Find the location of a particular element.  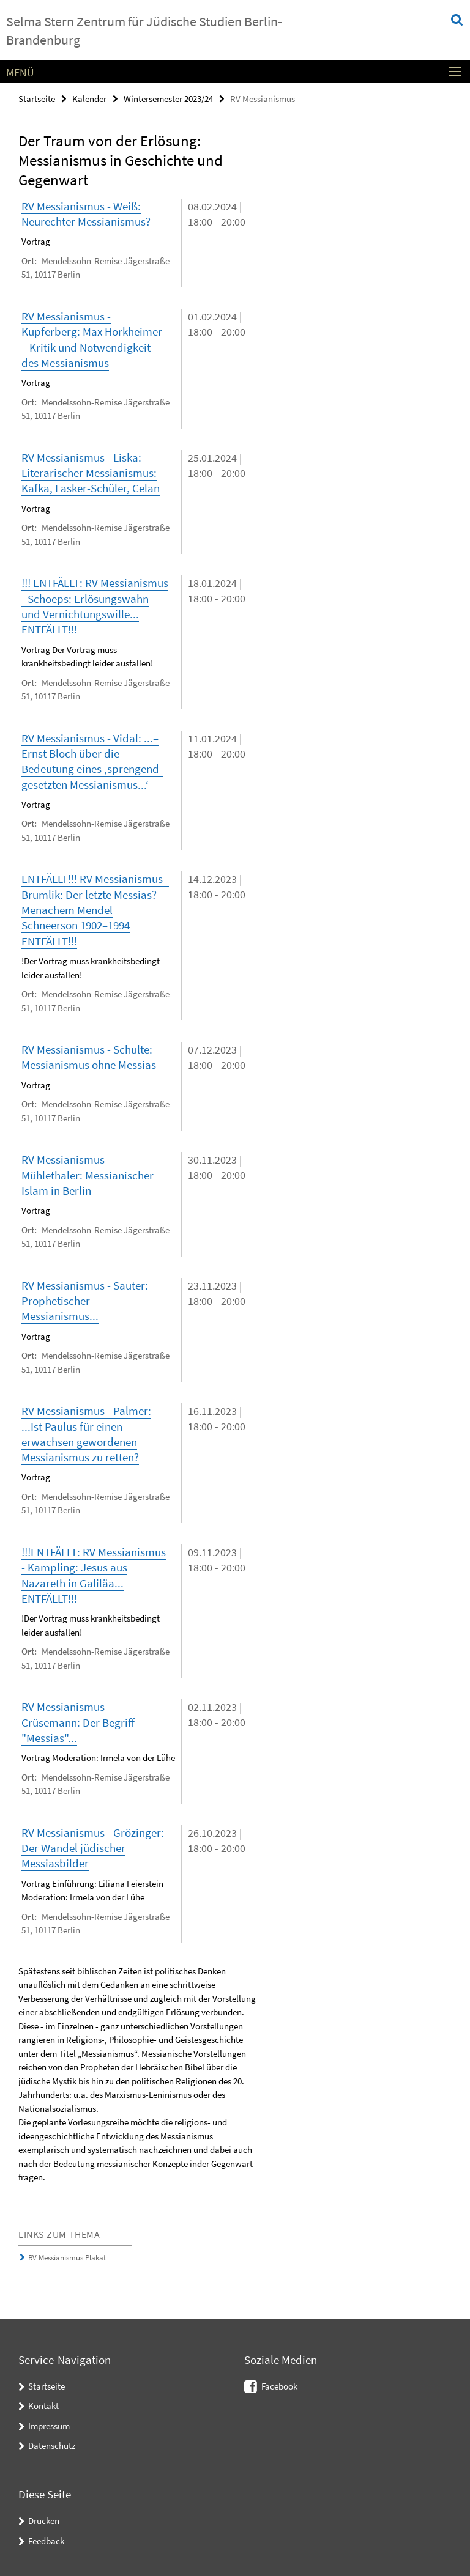

!!!ENTFÄLLT: RV Messianismus - Kampling: Jesus aus Nazareth in Galiläa... ENTFÄLLT!!! is located at coordinates (93, 1568).